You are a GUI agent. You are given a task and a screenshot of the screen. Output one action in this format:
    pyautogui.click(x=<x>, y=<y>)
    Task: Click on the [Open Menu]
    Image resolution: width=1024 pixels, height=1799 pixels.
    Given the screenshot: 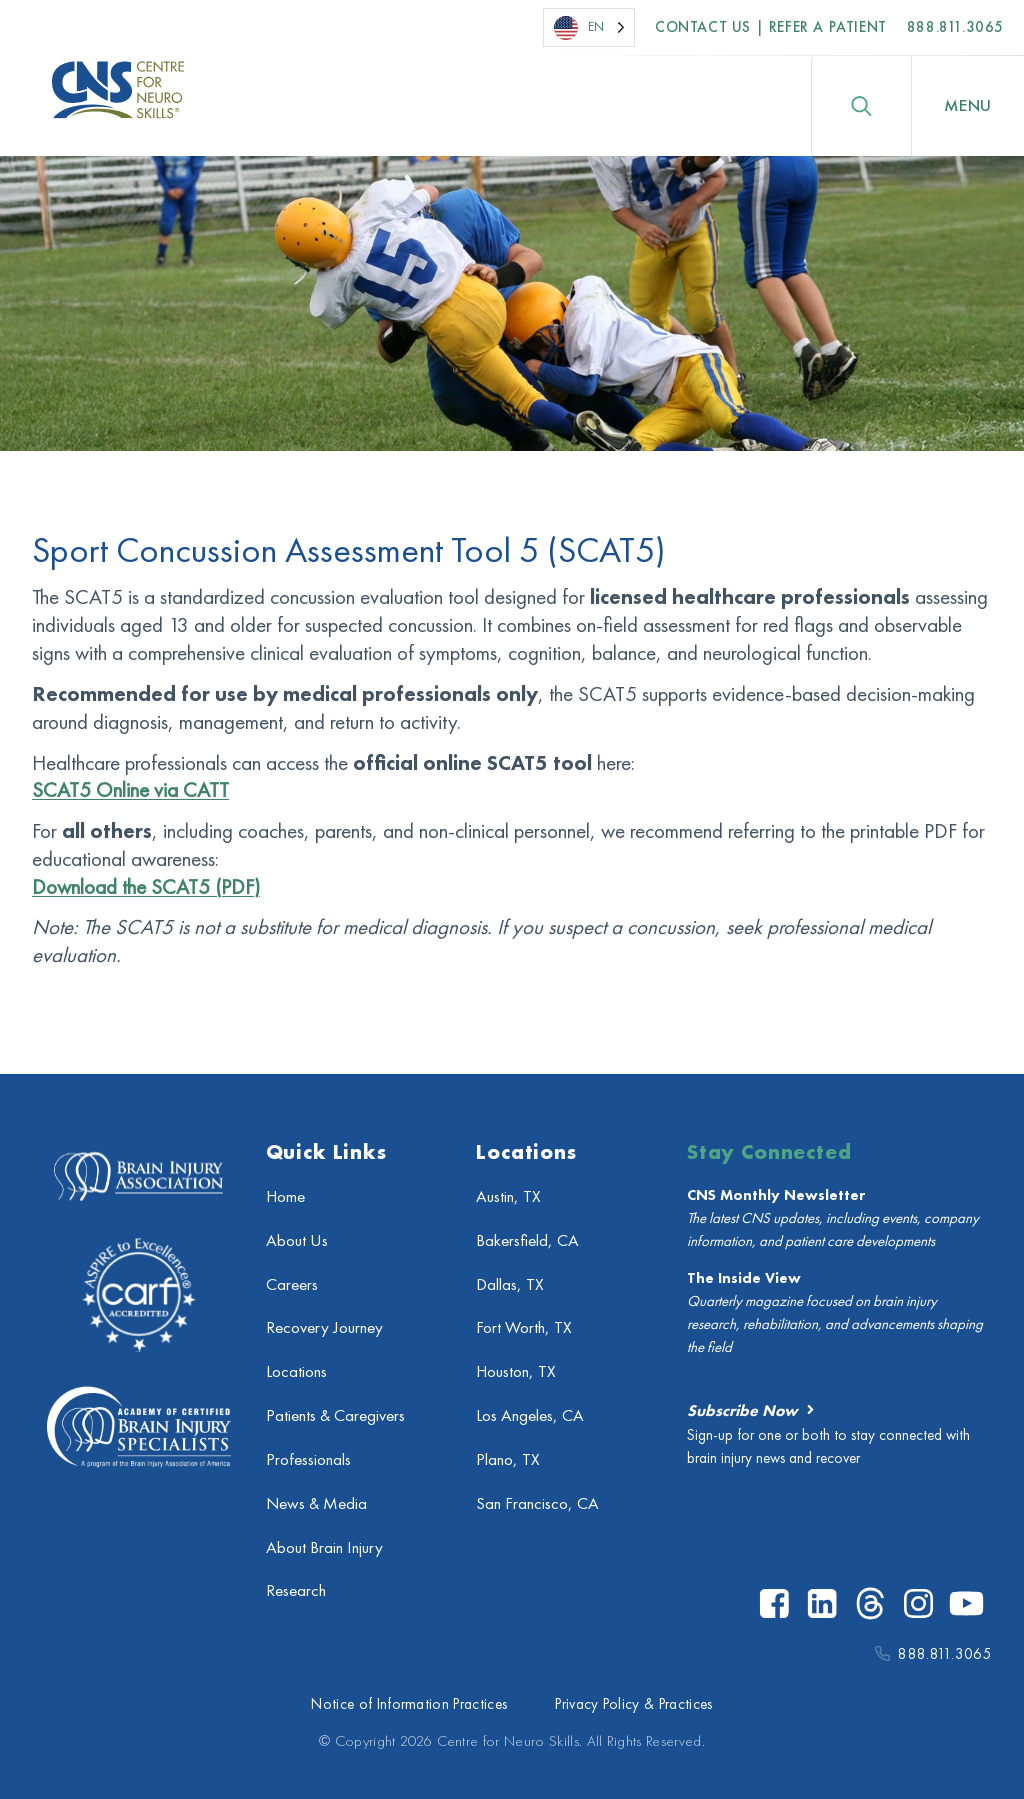 What is the action you would take?
    pyautogui.click(x=968, y=106)
    